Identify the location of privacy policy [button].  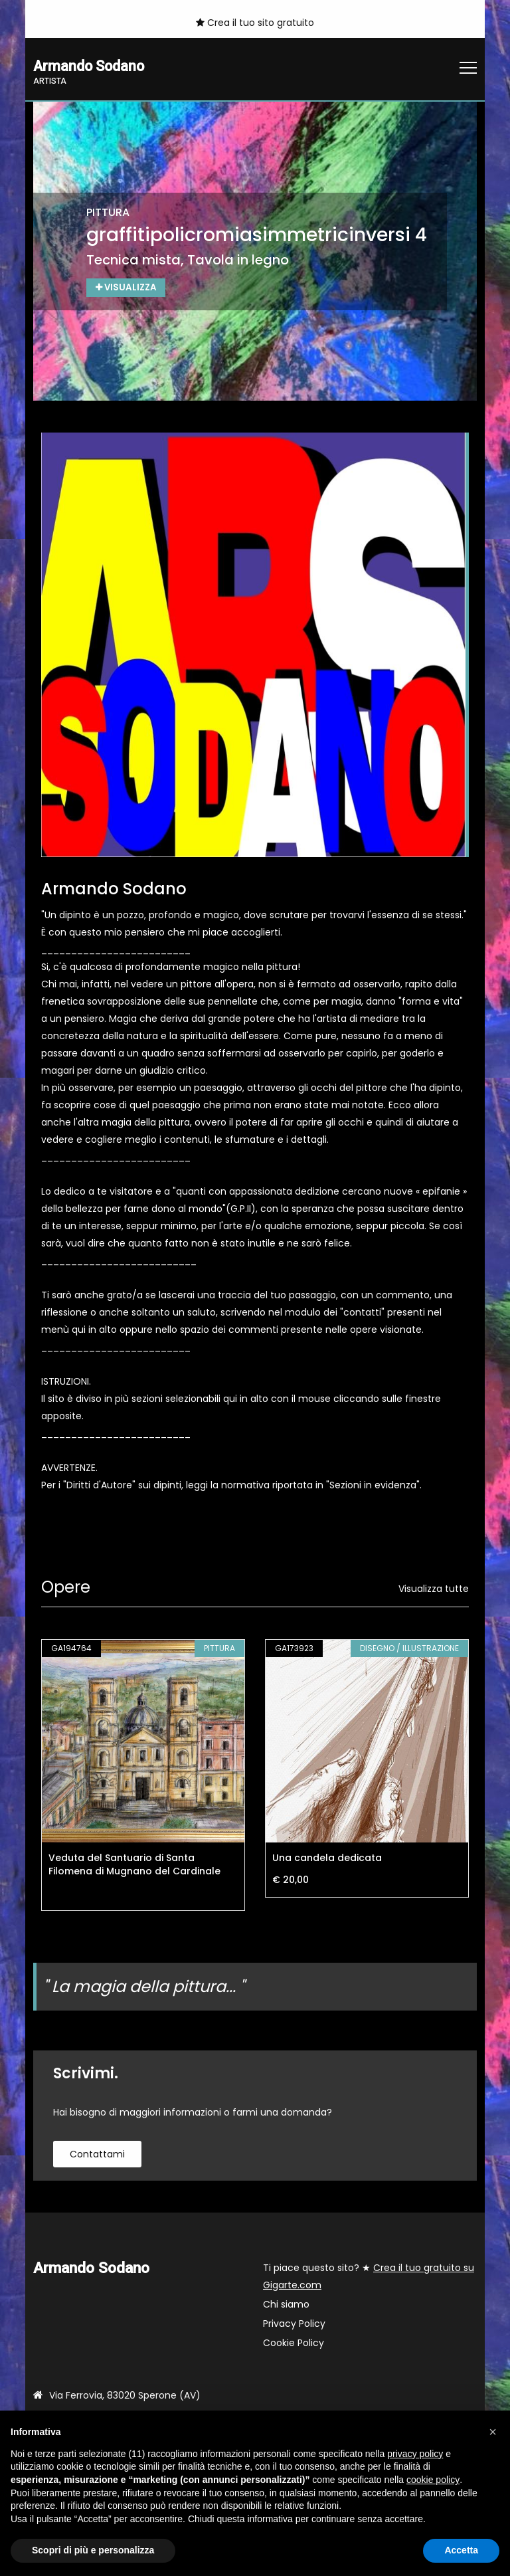
(415, 2453).